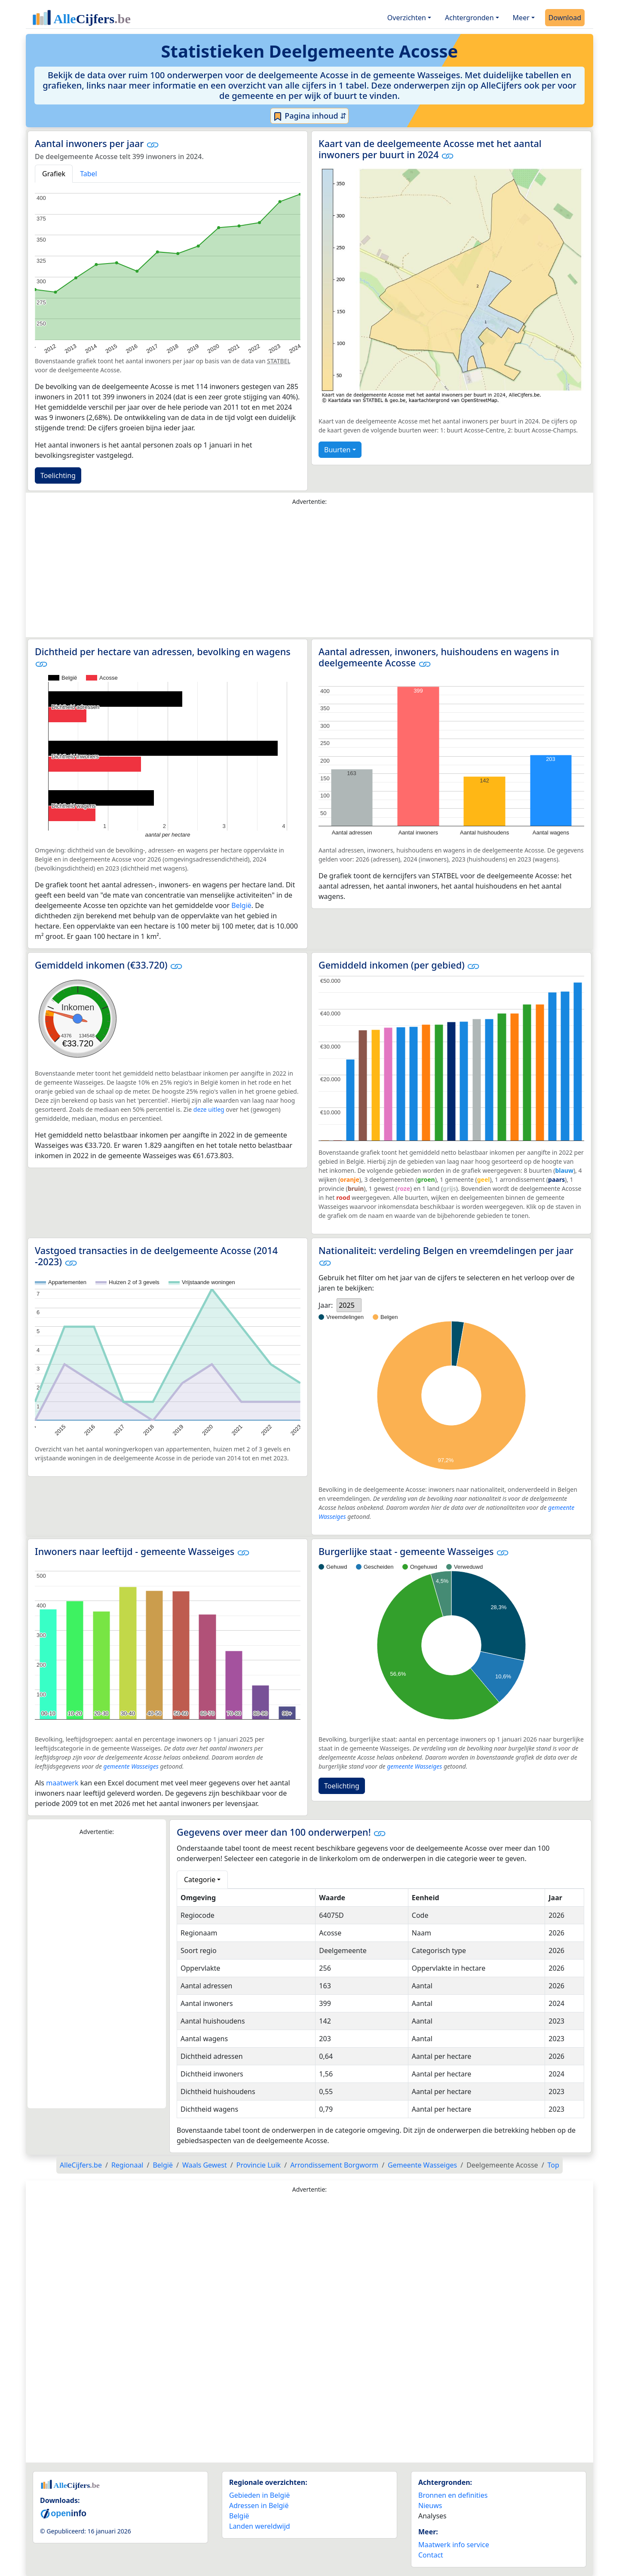 This screenshot has height=2576, width=619. What do you see at coordinates (259, 2495) in the screenshot?
I see `Gebieden in België` at bounding box center [259, 2495].